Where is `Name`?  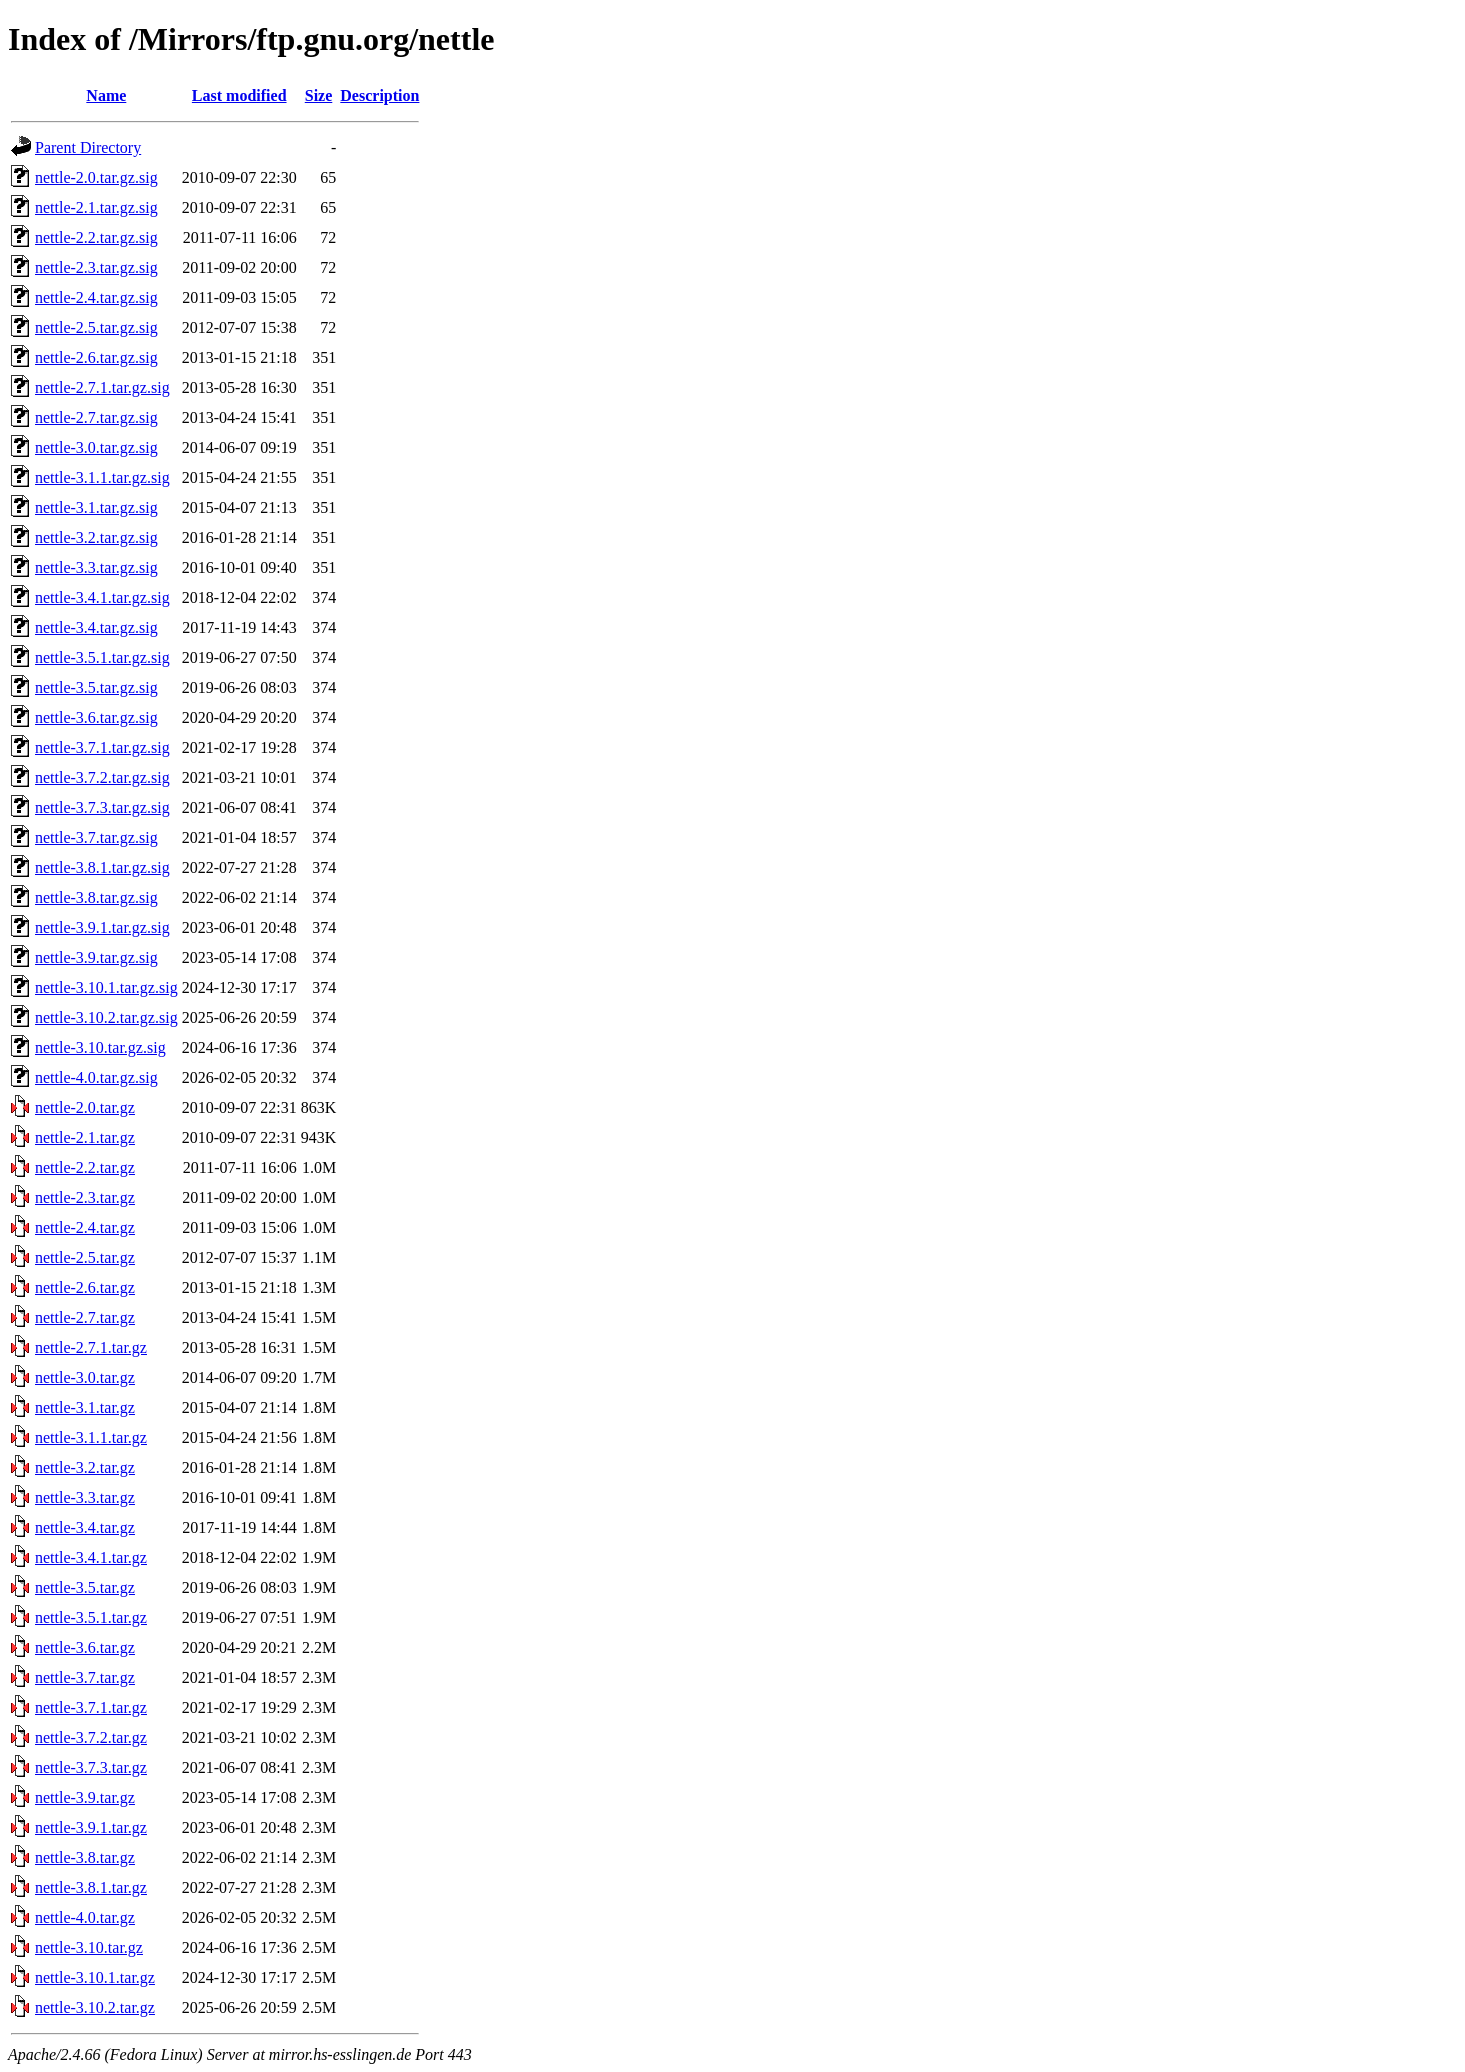 Name is located at coordinates (106, 95).